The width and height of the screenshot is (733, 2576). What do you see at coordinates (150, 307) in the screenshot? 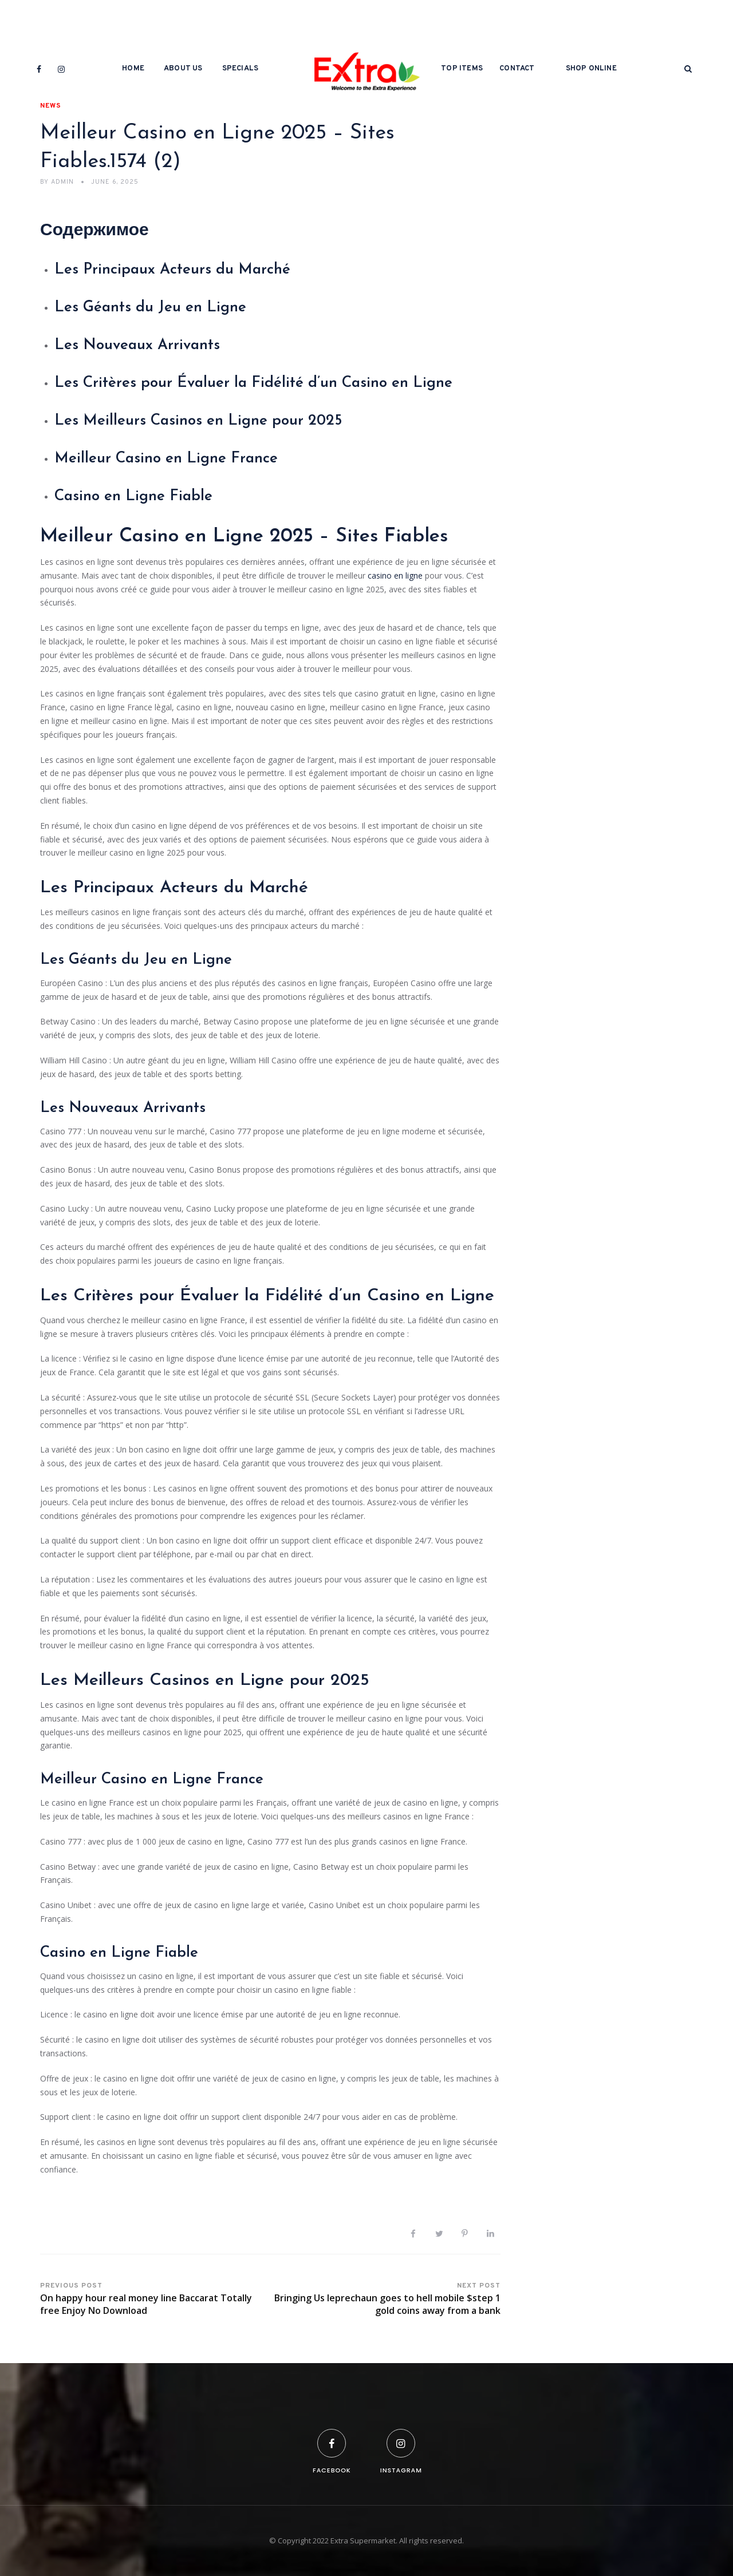
I see `Les Géants du Jeu en Ligne` at bounding box center [150, 307].